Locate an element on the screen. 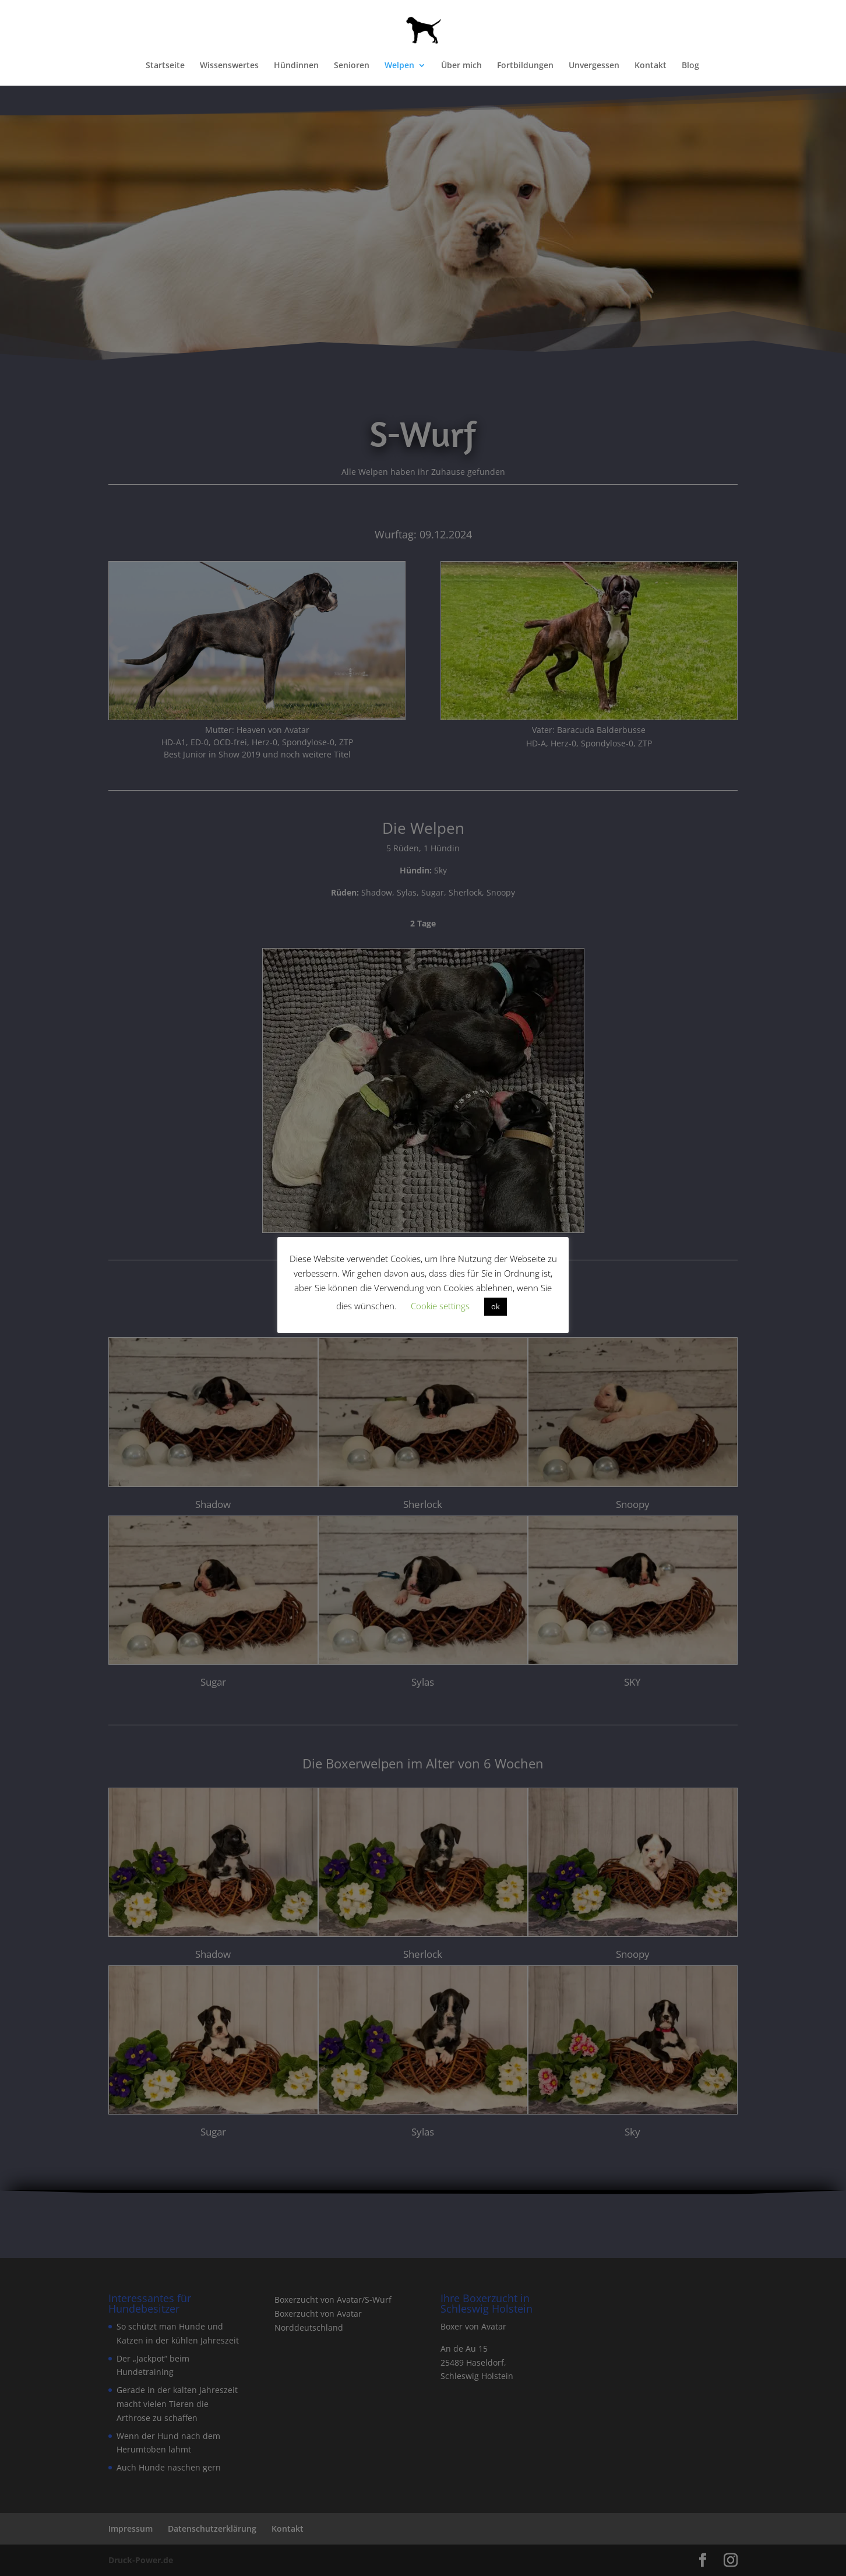 The width and height of the screenshot is (846, 2576). Cookie settings [button] is located at coordinates (440, 1306).